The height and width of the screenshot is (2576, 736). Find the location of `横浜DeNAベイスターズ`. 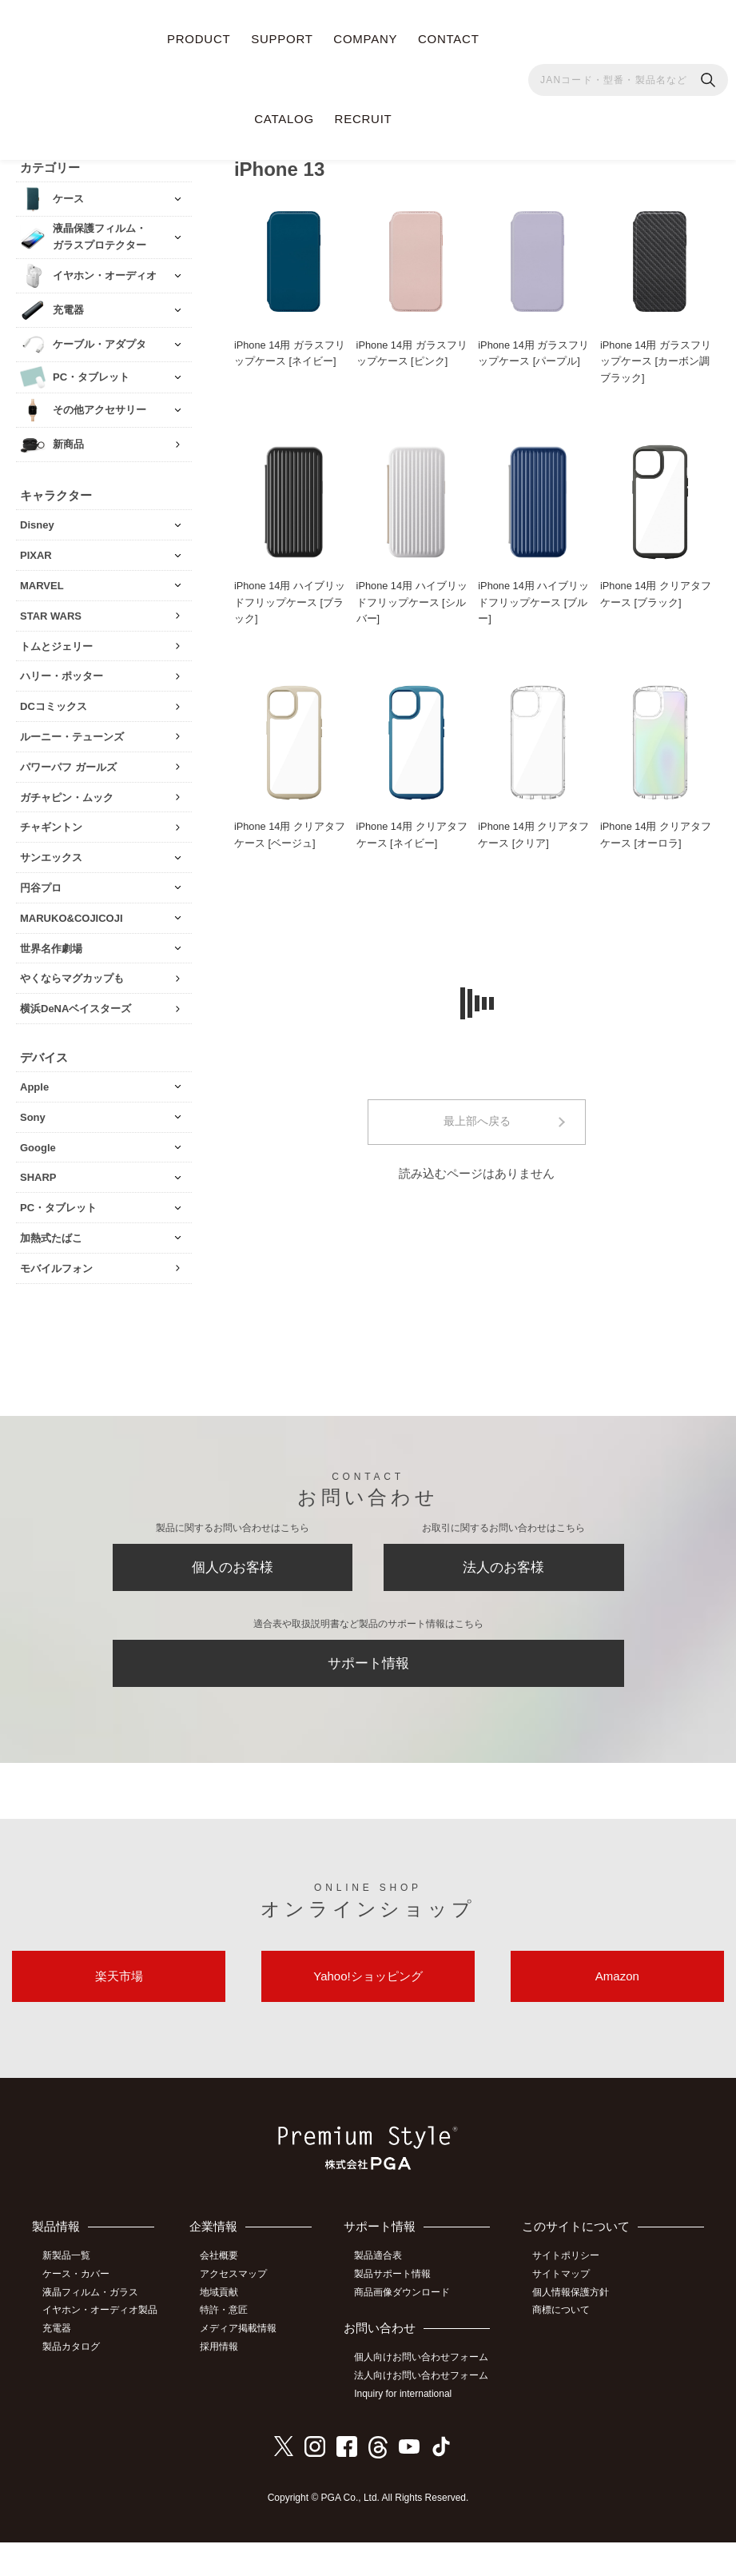

横浜DeNAベイスターズ is located at coordinates (75, 1007).